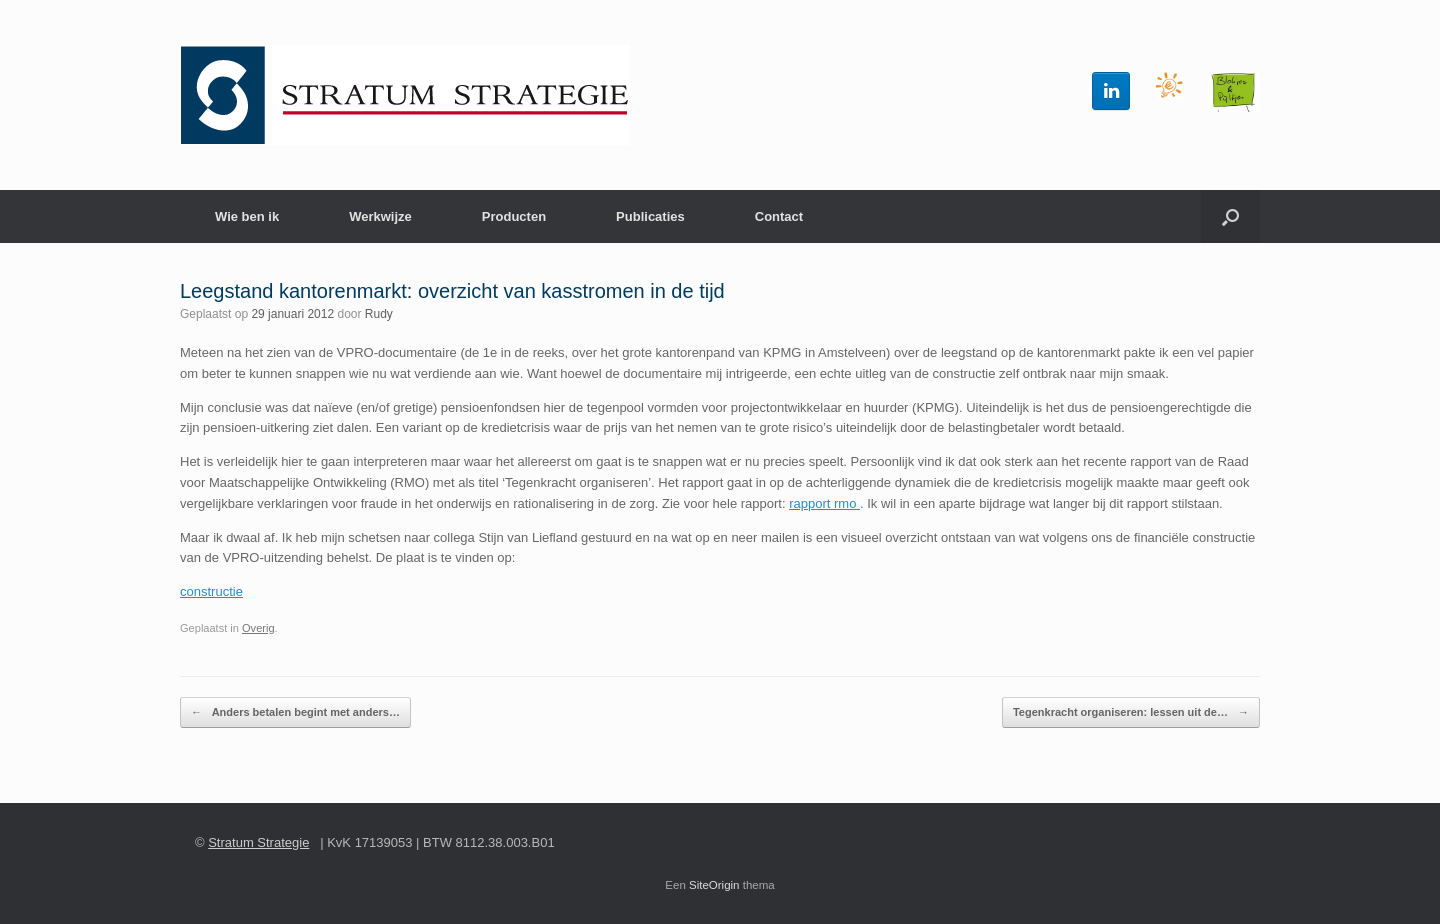 The width and height of the screenshot is (1440, 924). I want to click on Overig, so click(258, 628).